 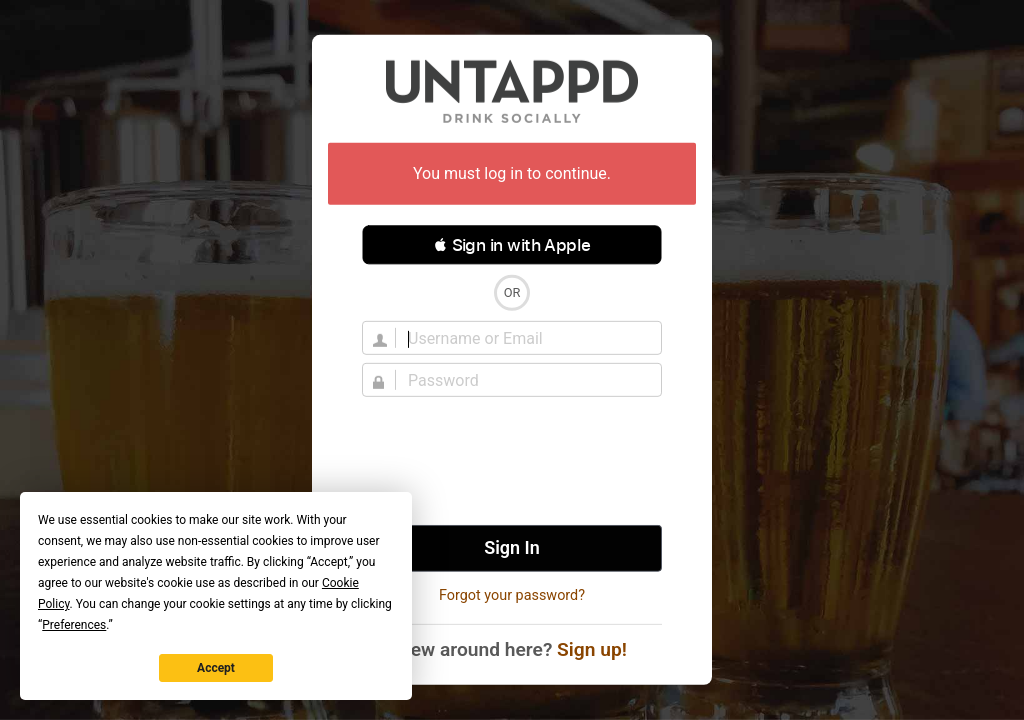 I want to click on Accept, so click(x=216, y=668).